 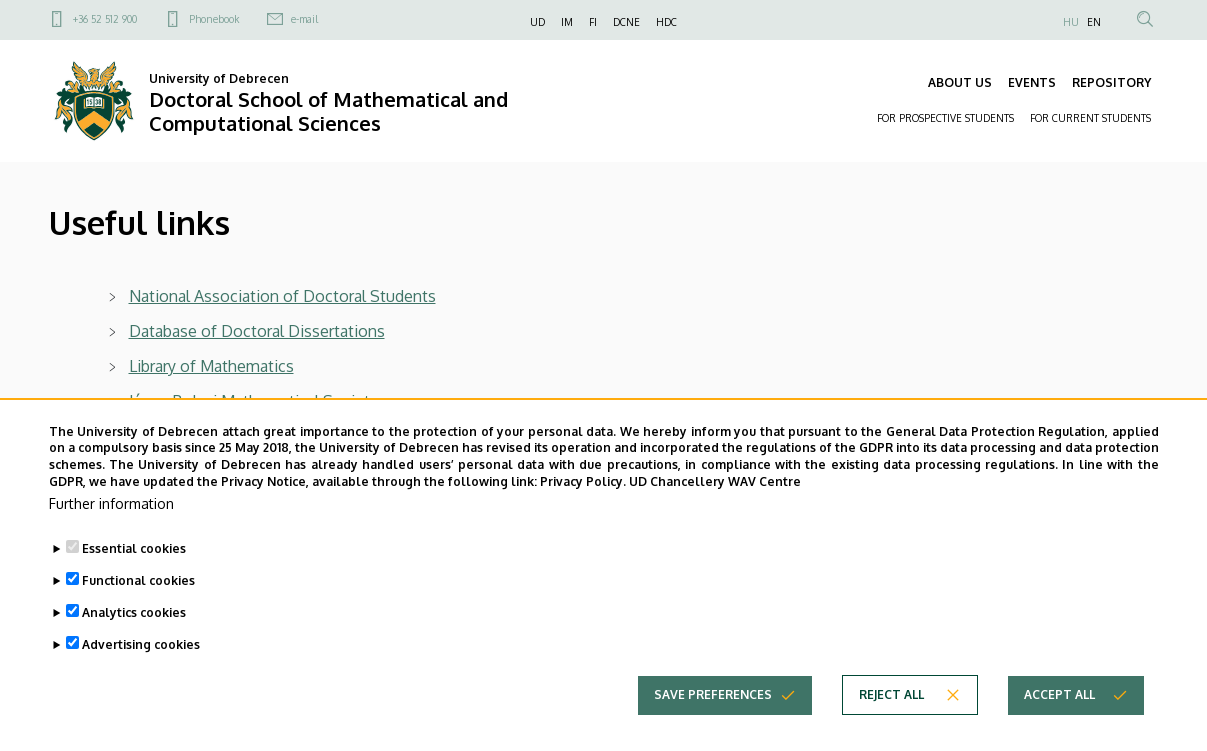 What do you see at coordinates (134, 582) in the screenshot?
I see `Essential cookies` at bounding box center [134, 582].